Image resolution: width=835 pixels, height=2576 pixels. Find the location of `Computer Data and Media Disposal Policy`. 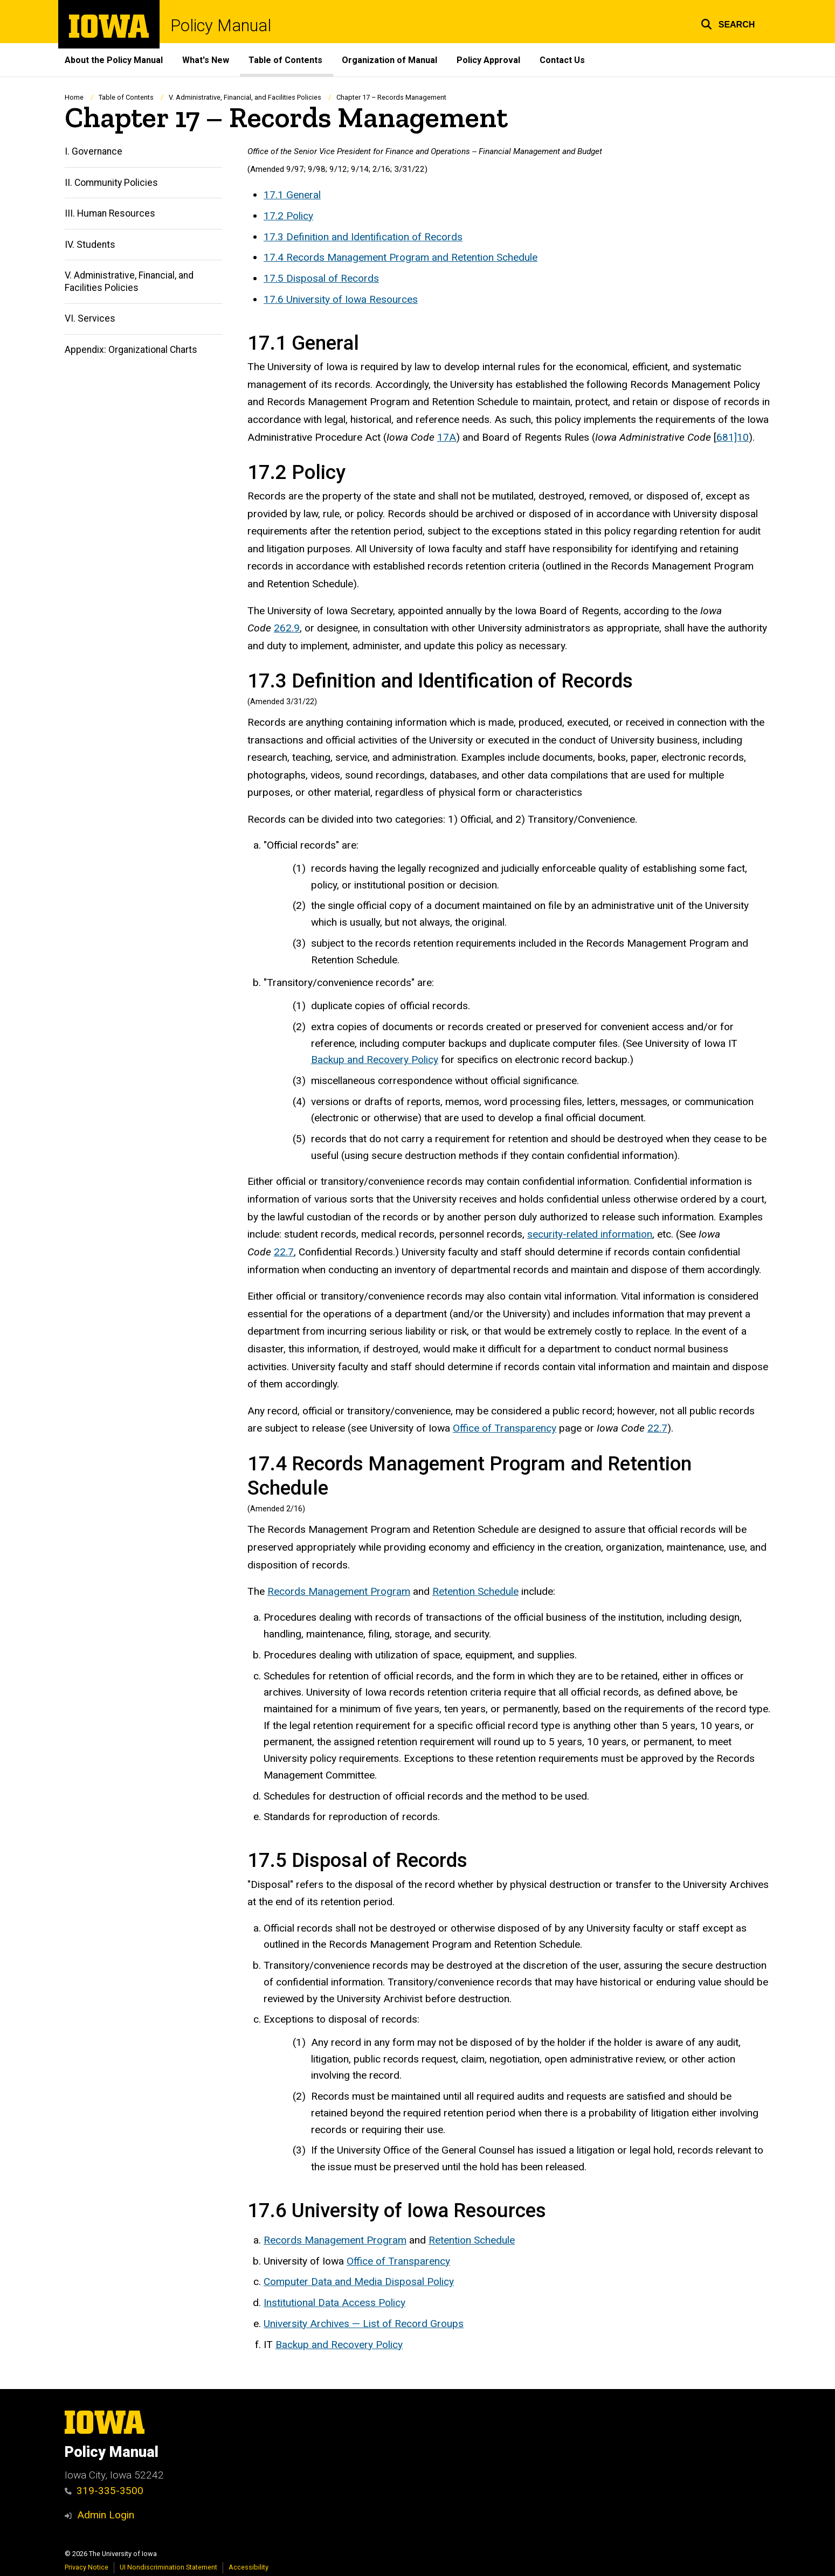

Computer Data and Media Disposal Policy is located at coordinates (359, 2282).